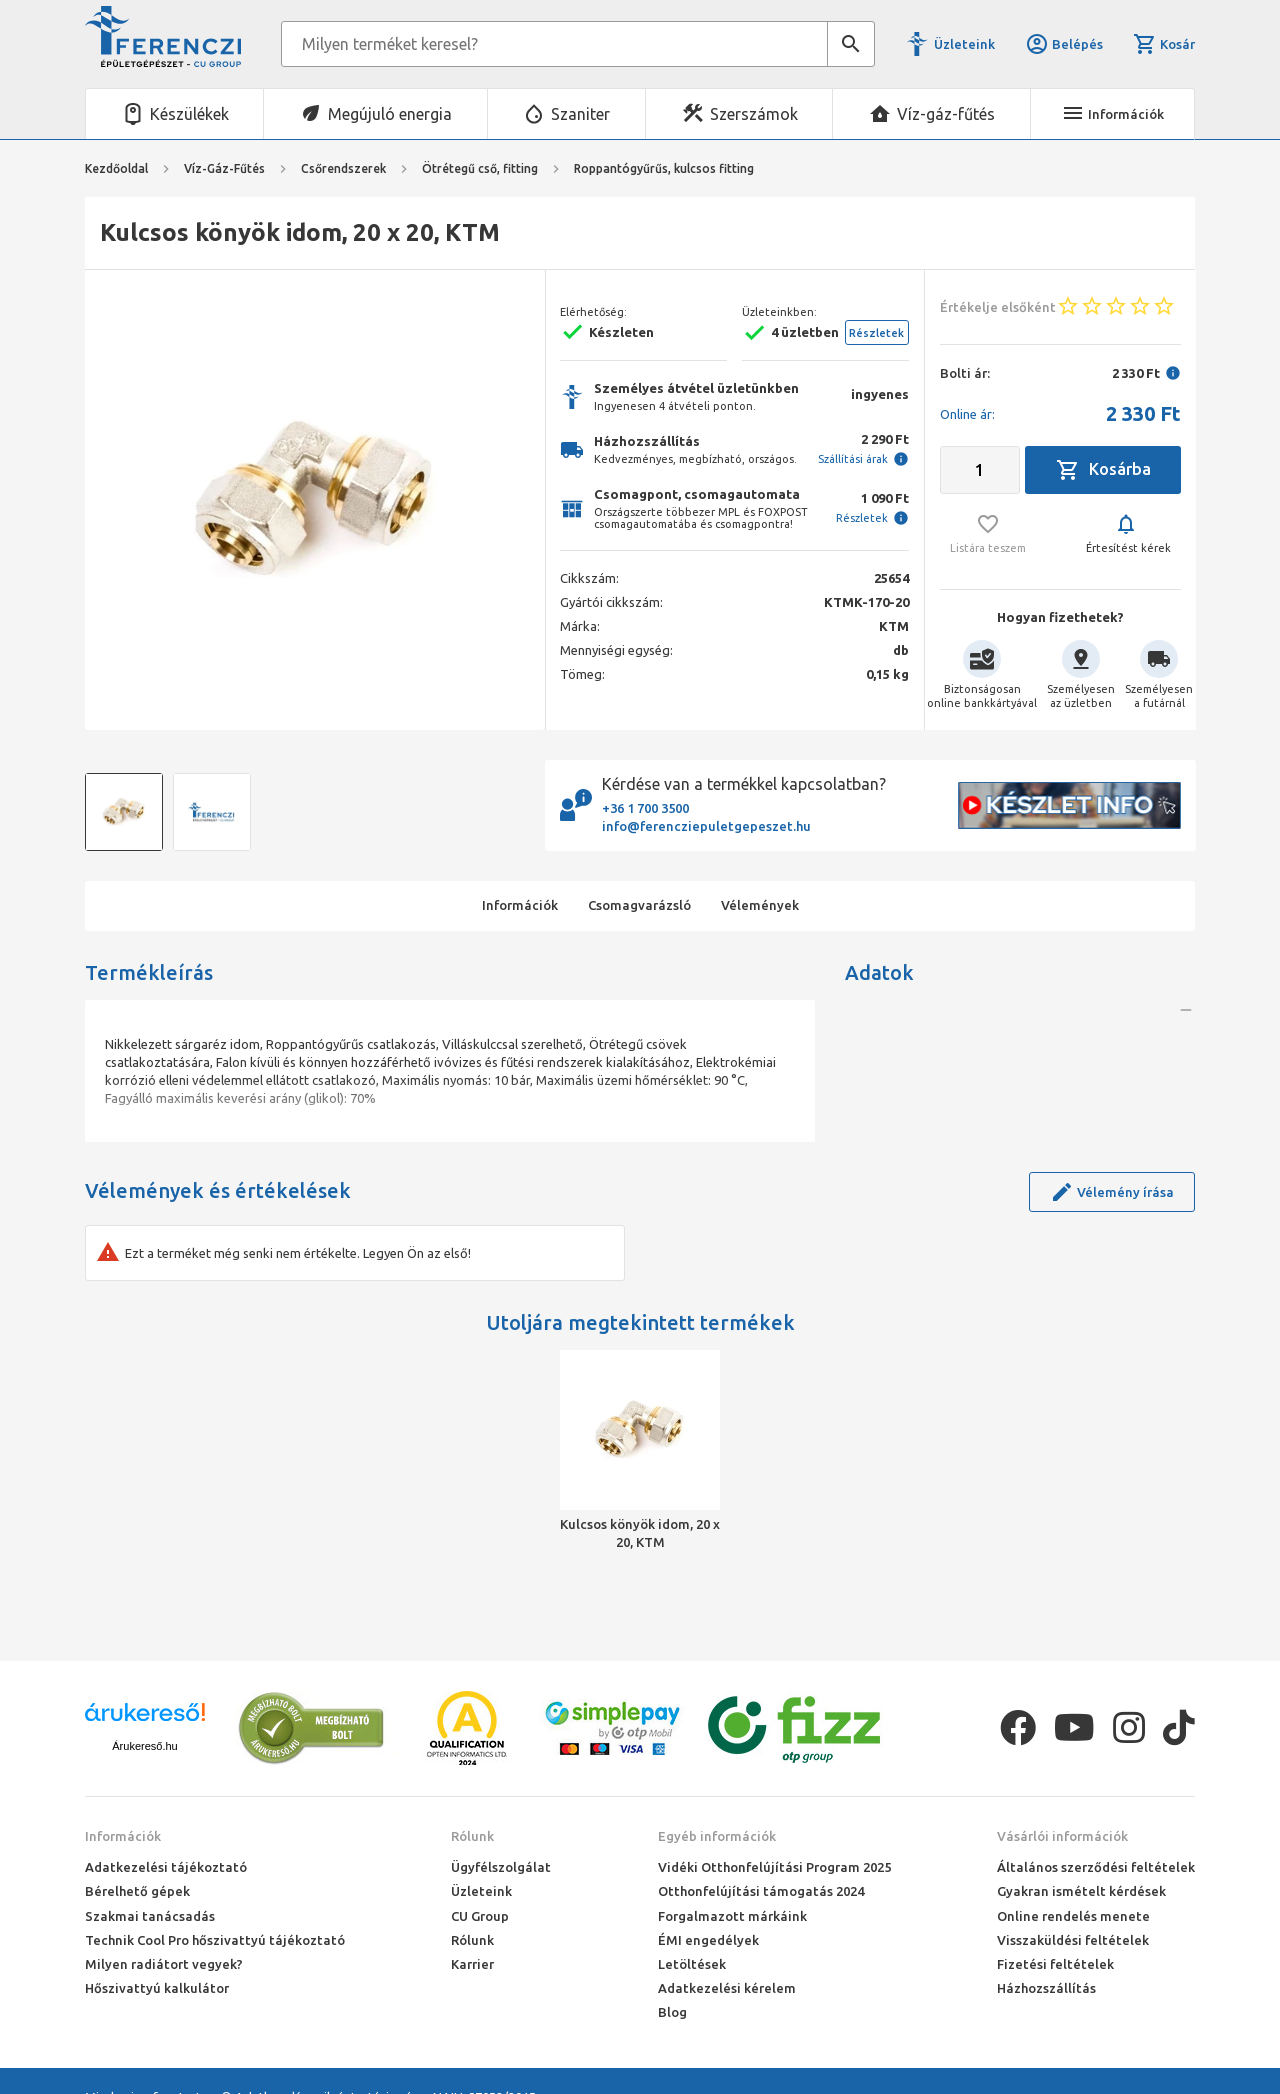 The height and width of the screenshot is (2094, 1280). What do you see at coordinates (501, 1867) in the screenshot?
I see `Ügyfélszolgálat` at bounding box center [501, 1867].